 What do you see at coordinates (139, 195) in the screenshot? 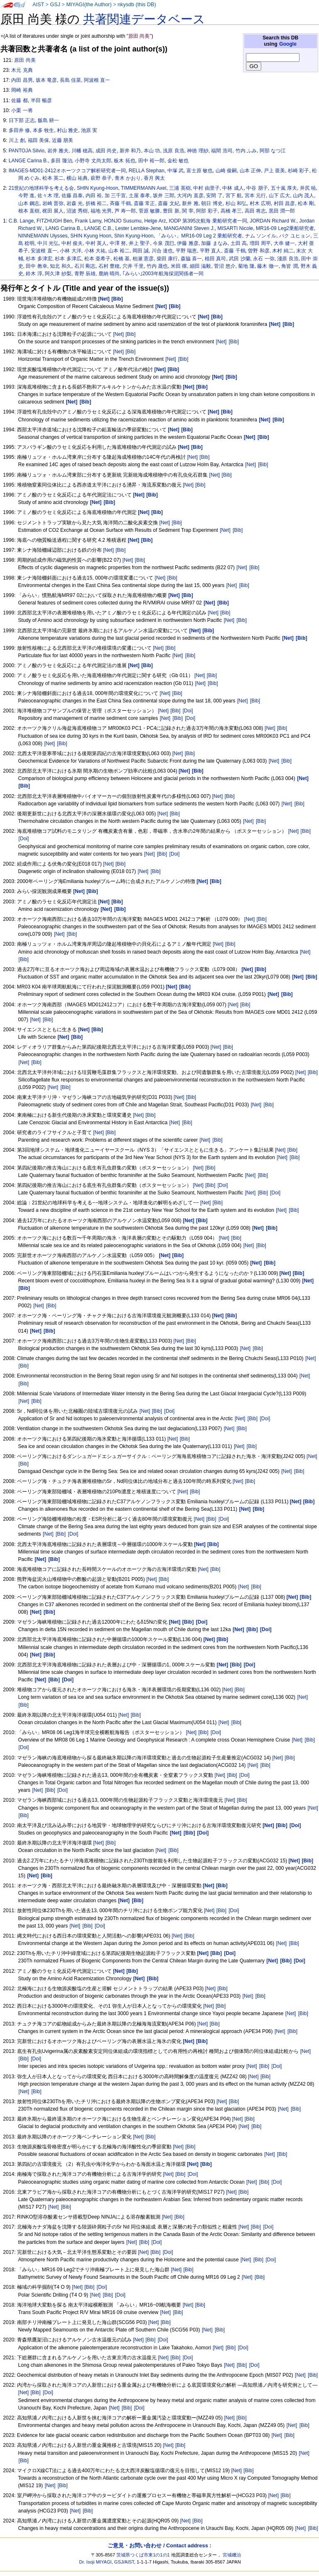
I see `土屋 泰孝` at bounding box center [139, 195].